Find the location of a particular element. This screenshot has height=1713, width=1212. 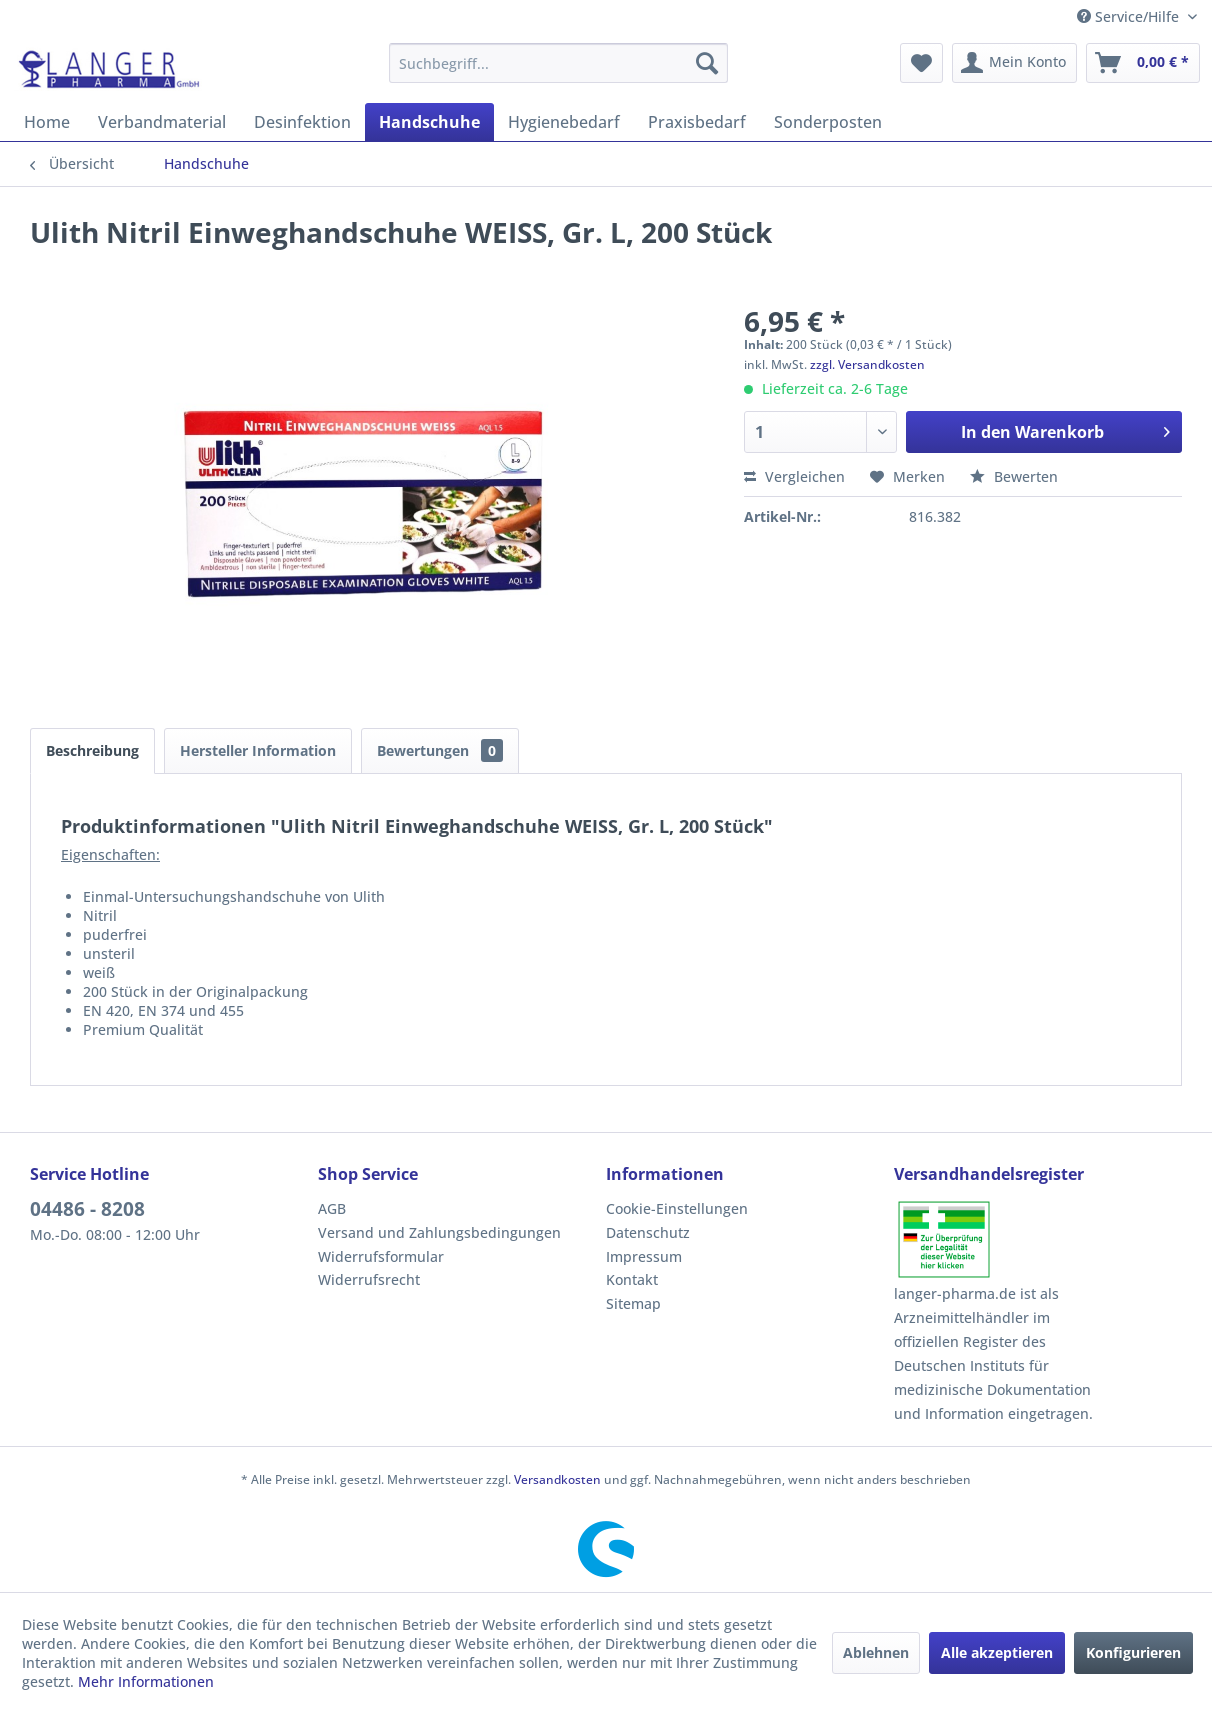

Cookie-Einstellungen is located at coordinates (677, 1208).